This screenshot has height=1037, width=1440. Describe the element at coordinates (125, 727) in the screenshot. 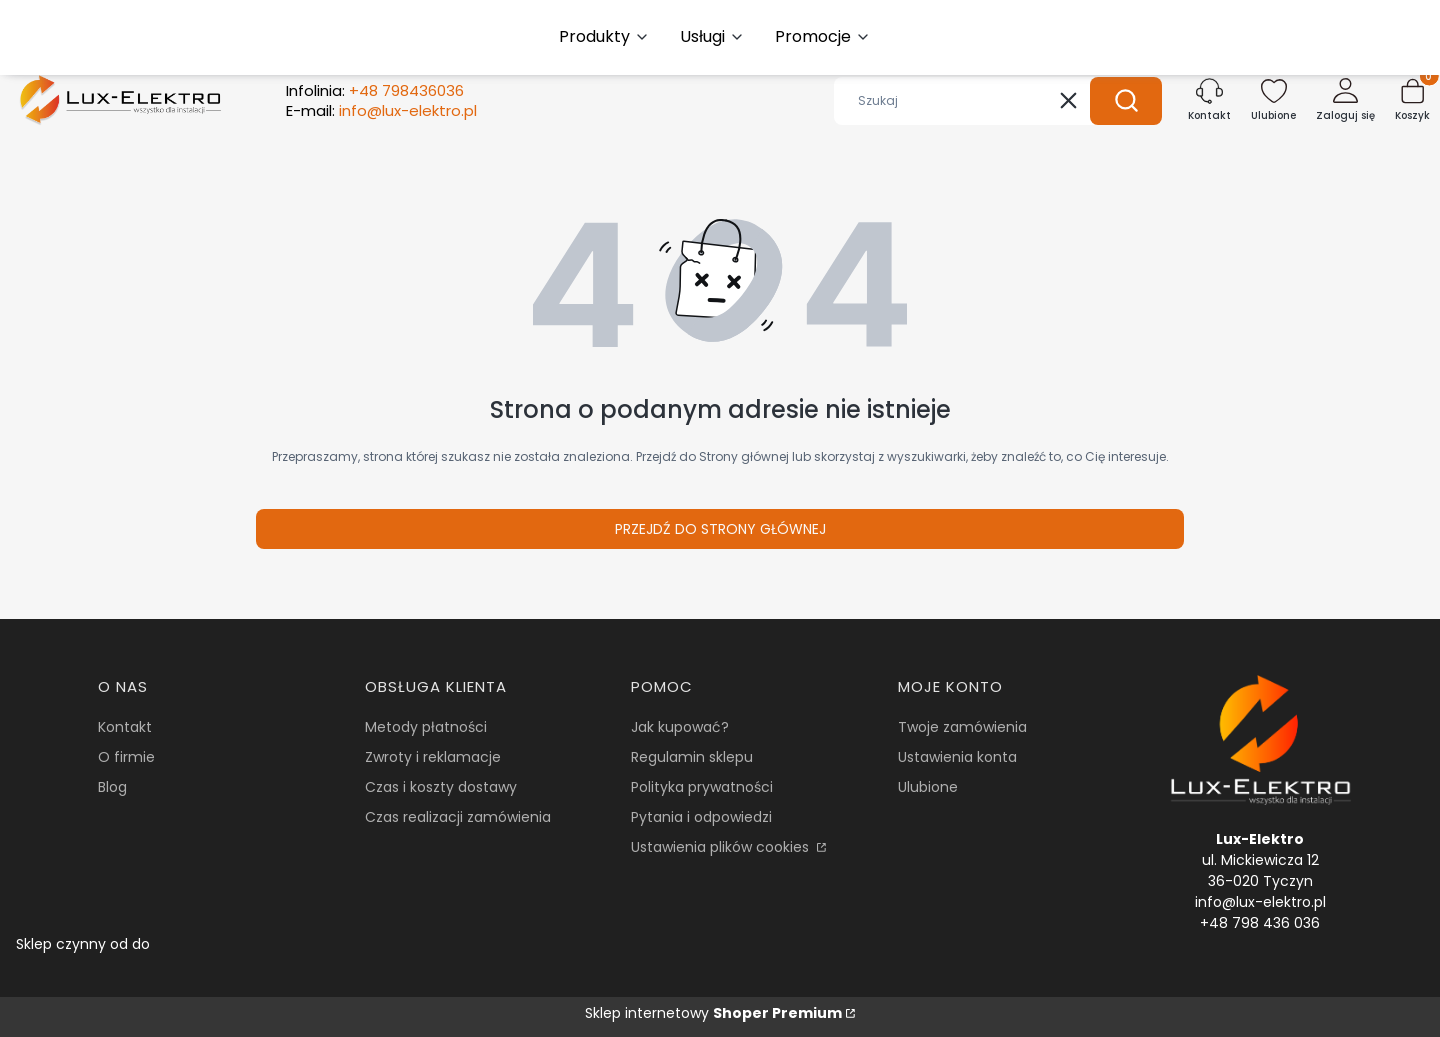

I see `Kontakt` at that location.